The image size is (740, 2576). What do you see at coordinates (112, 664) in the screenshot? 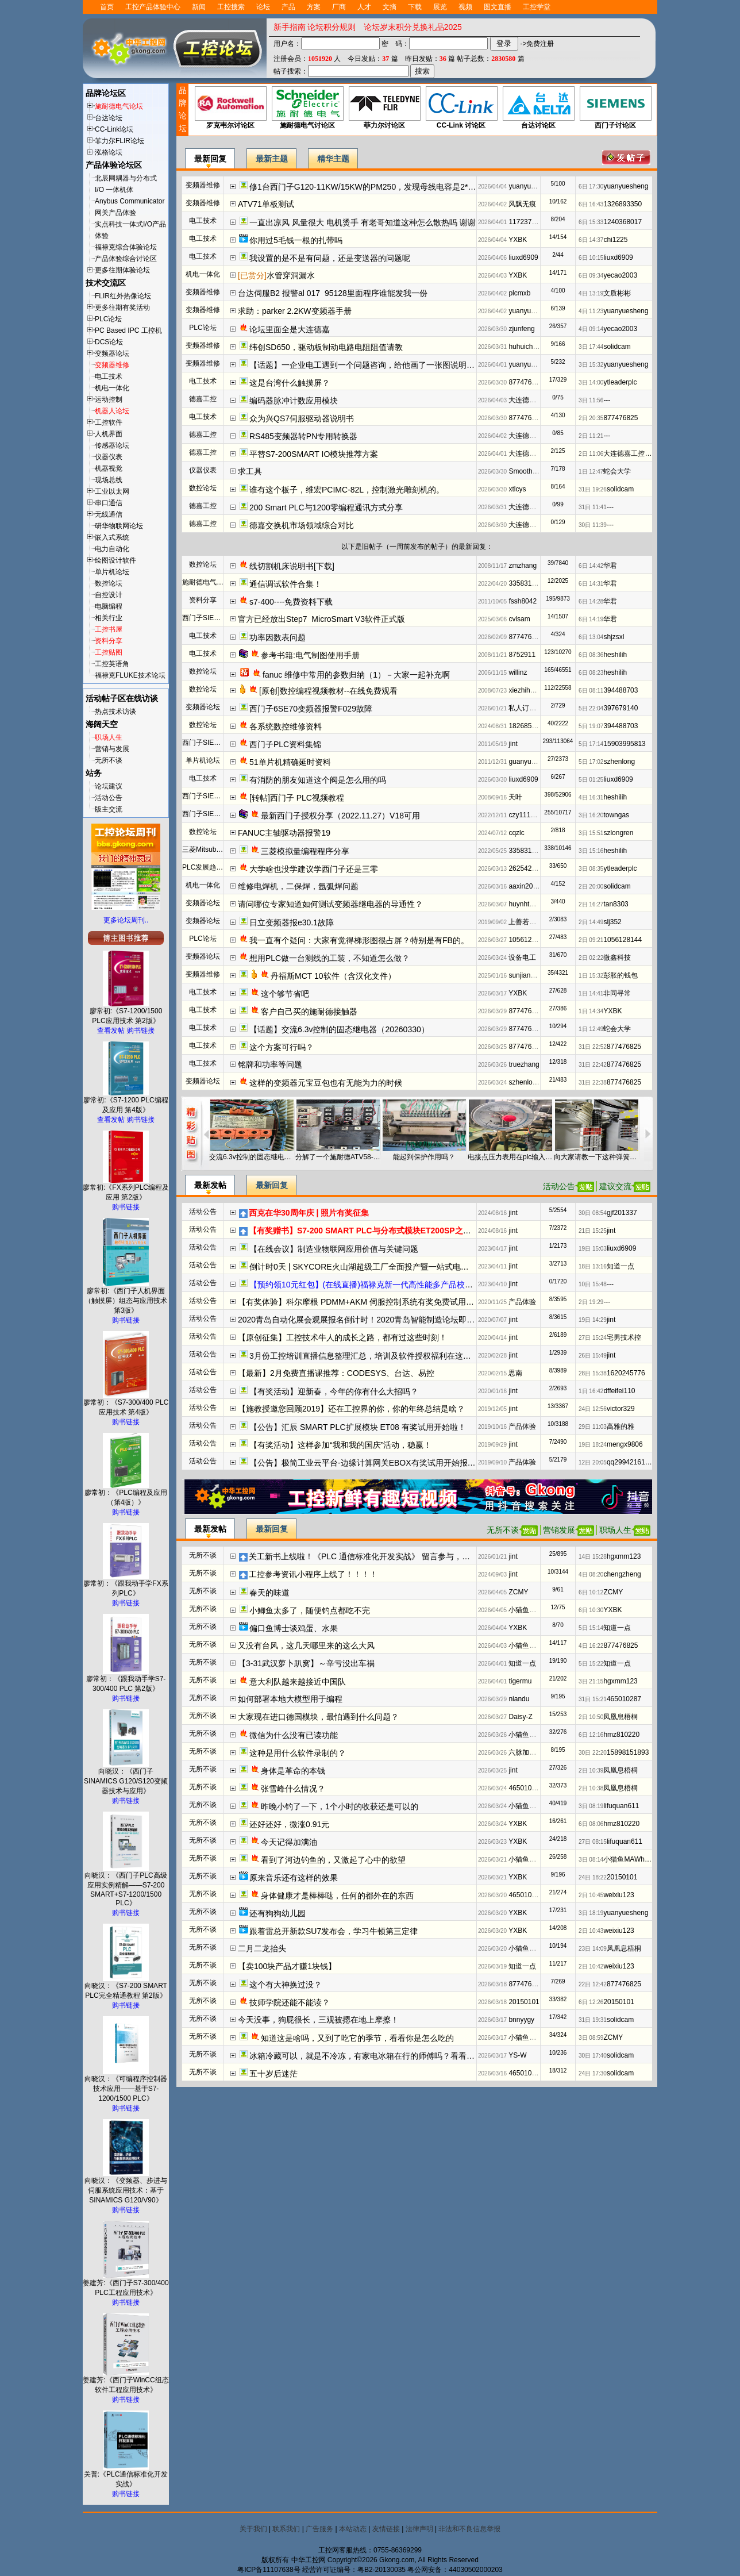
I see `工控英语角` at bounding box center [112, 664].